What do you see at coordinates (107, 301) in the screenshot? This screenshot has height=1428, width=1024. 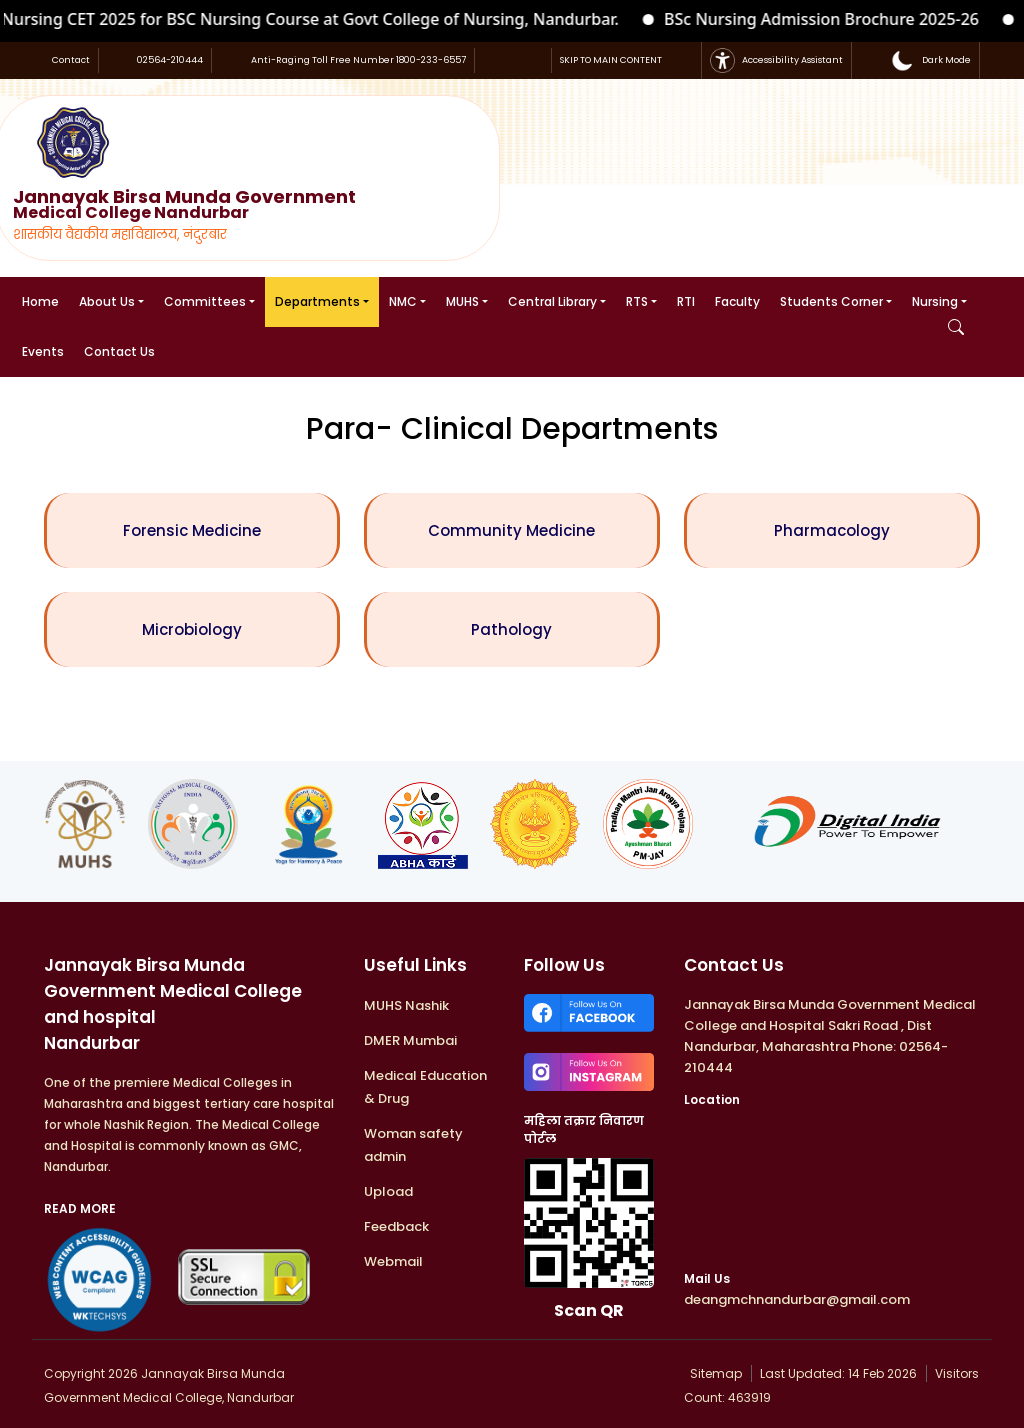 I see `About Us` at bounding box center [107, 301].